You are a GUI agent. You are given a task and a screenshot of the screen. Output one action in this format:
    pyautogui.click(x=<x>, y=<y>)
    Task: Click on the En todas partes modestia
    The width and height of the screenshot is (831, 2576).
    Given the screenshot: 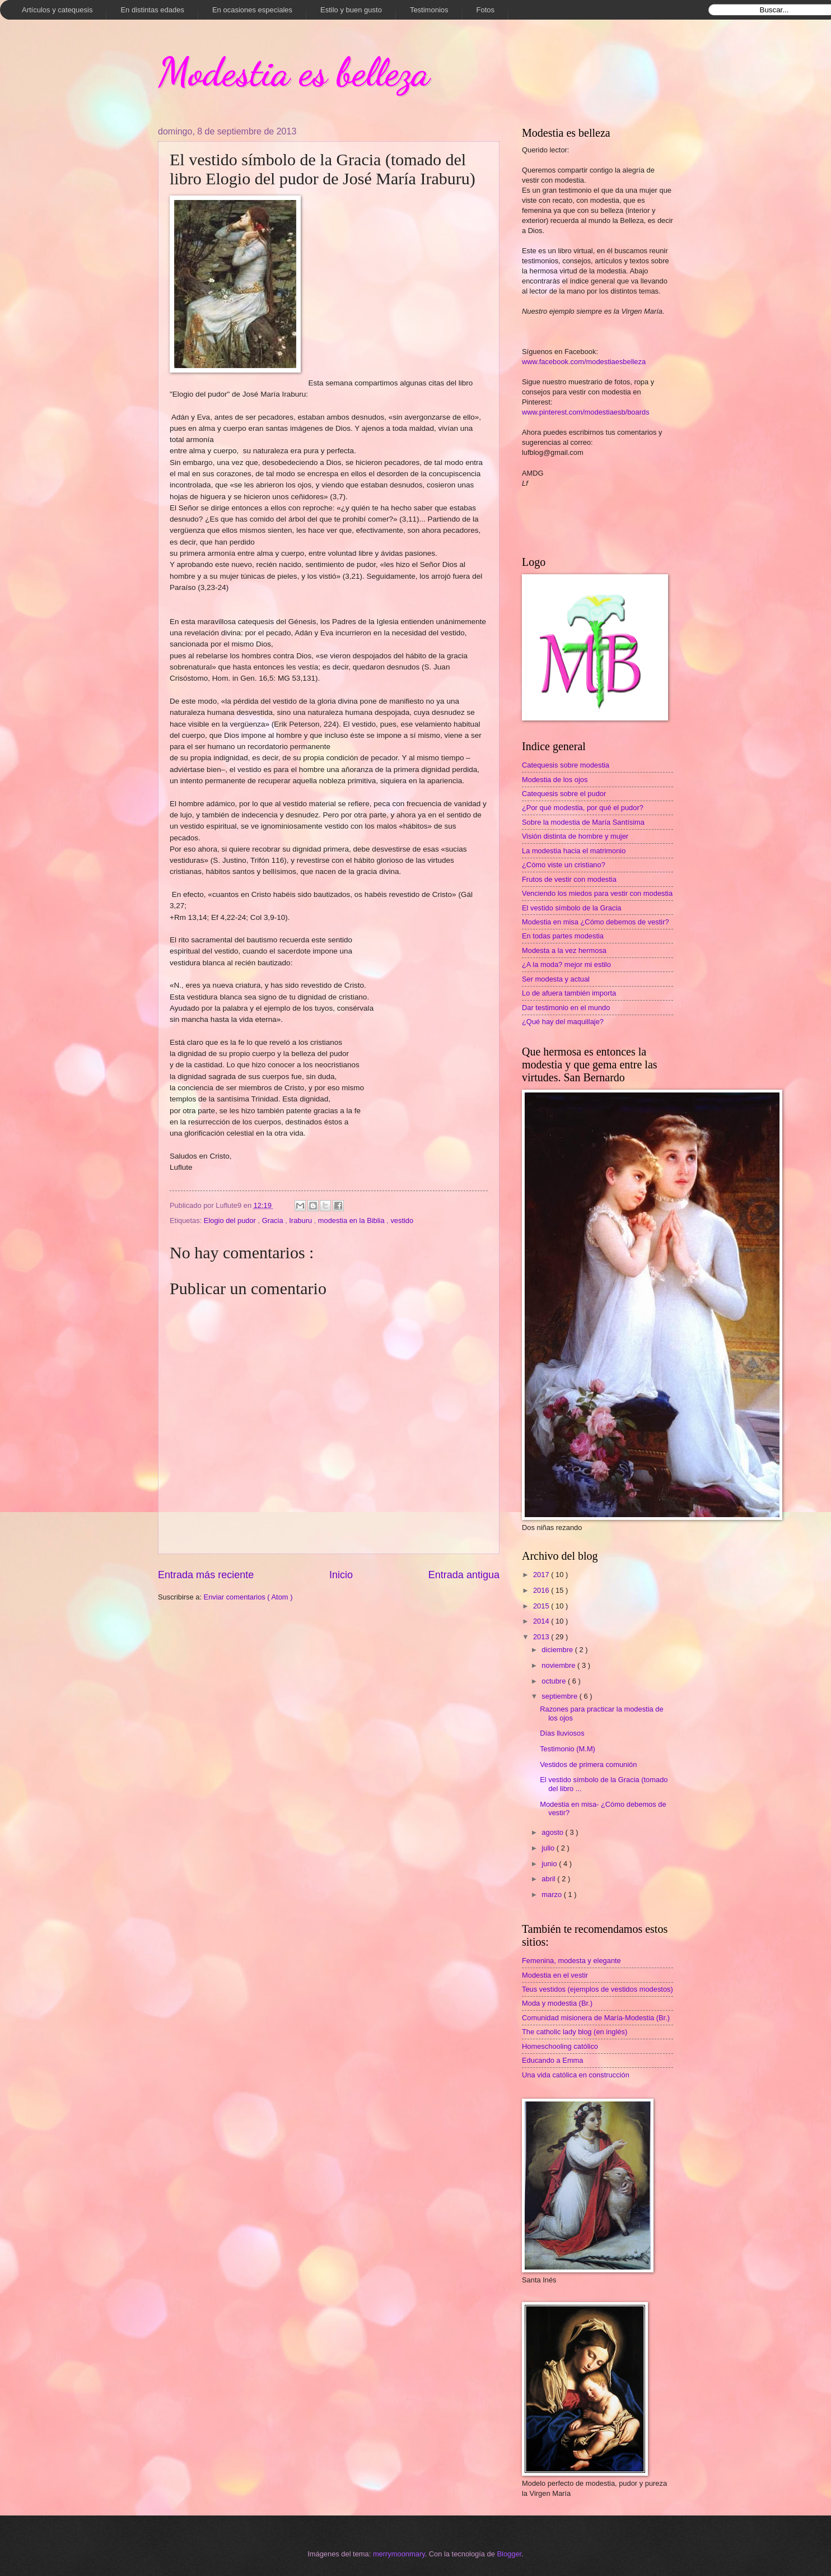 What is the action you would take?
    pyautogui.click(x=563, y=936)
    